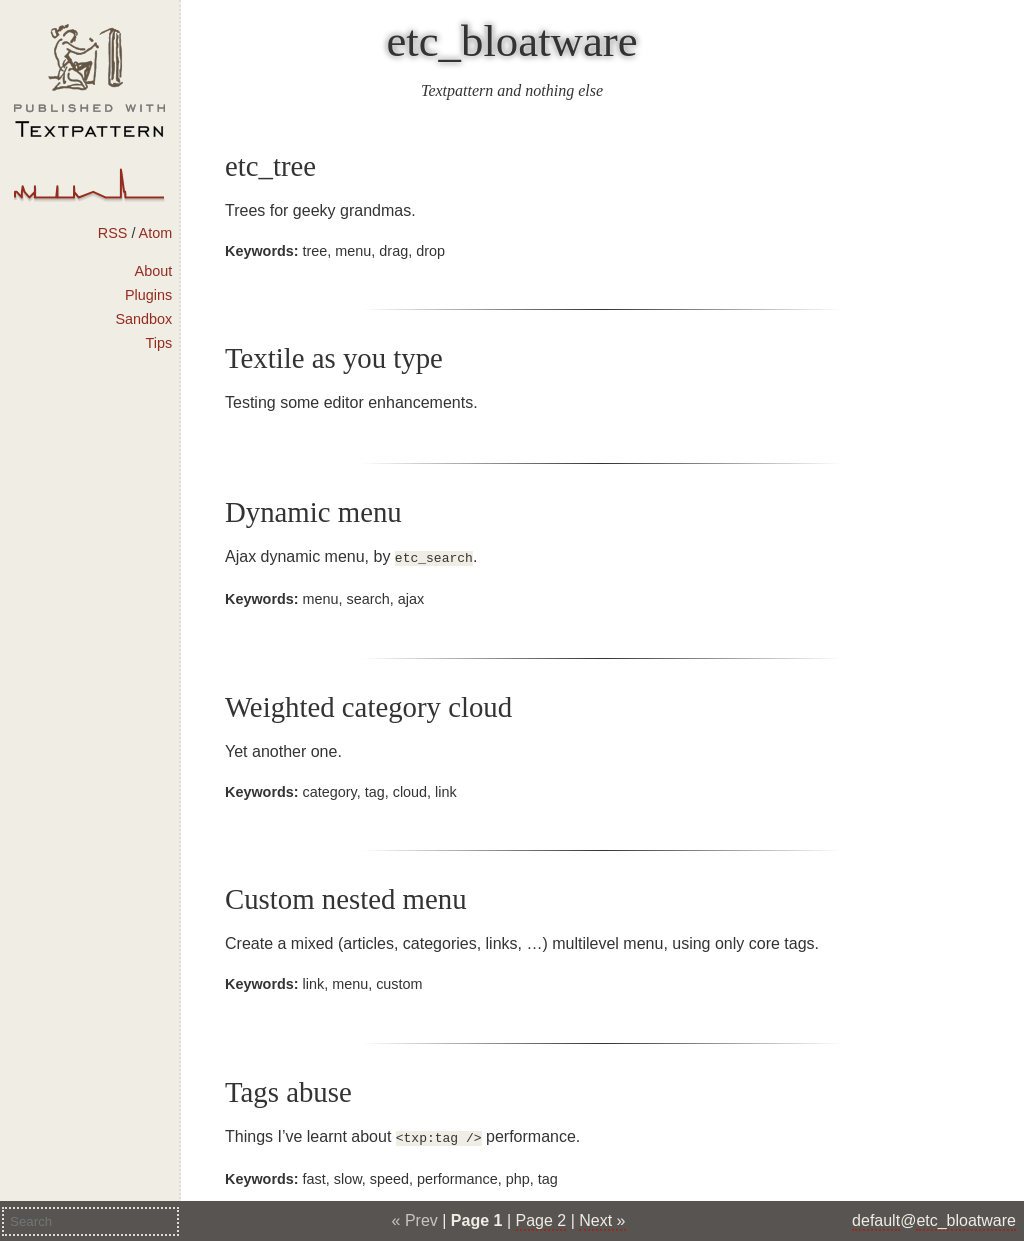  Describe the element at coordinates (541, 1220) in the screenshot. I see `Page 2` at that location.